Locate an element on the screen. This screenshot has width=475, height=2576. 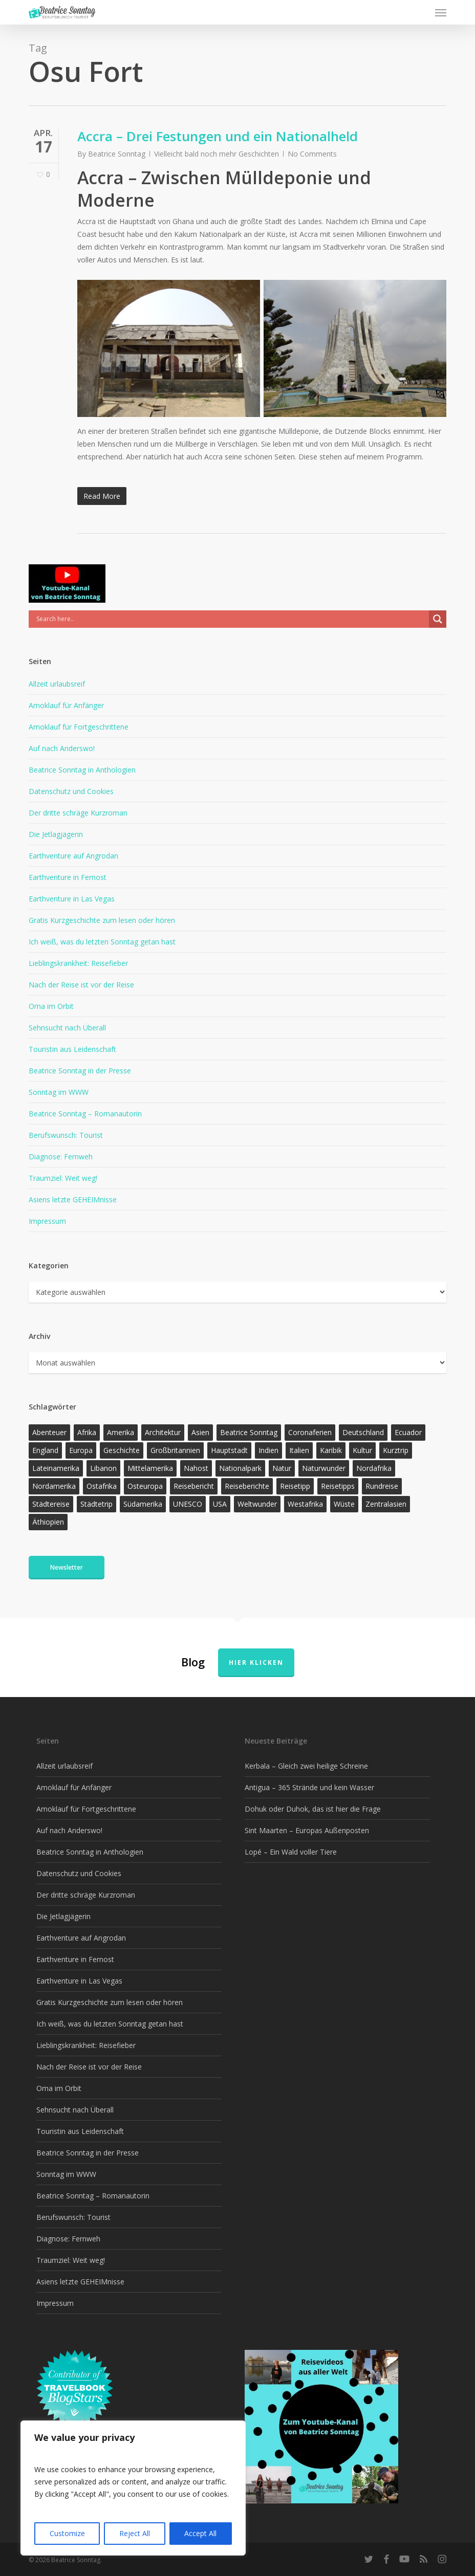
Städtetrip [Städtetrip (57 Einträge)] is located at coordinates (96, 1504).